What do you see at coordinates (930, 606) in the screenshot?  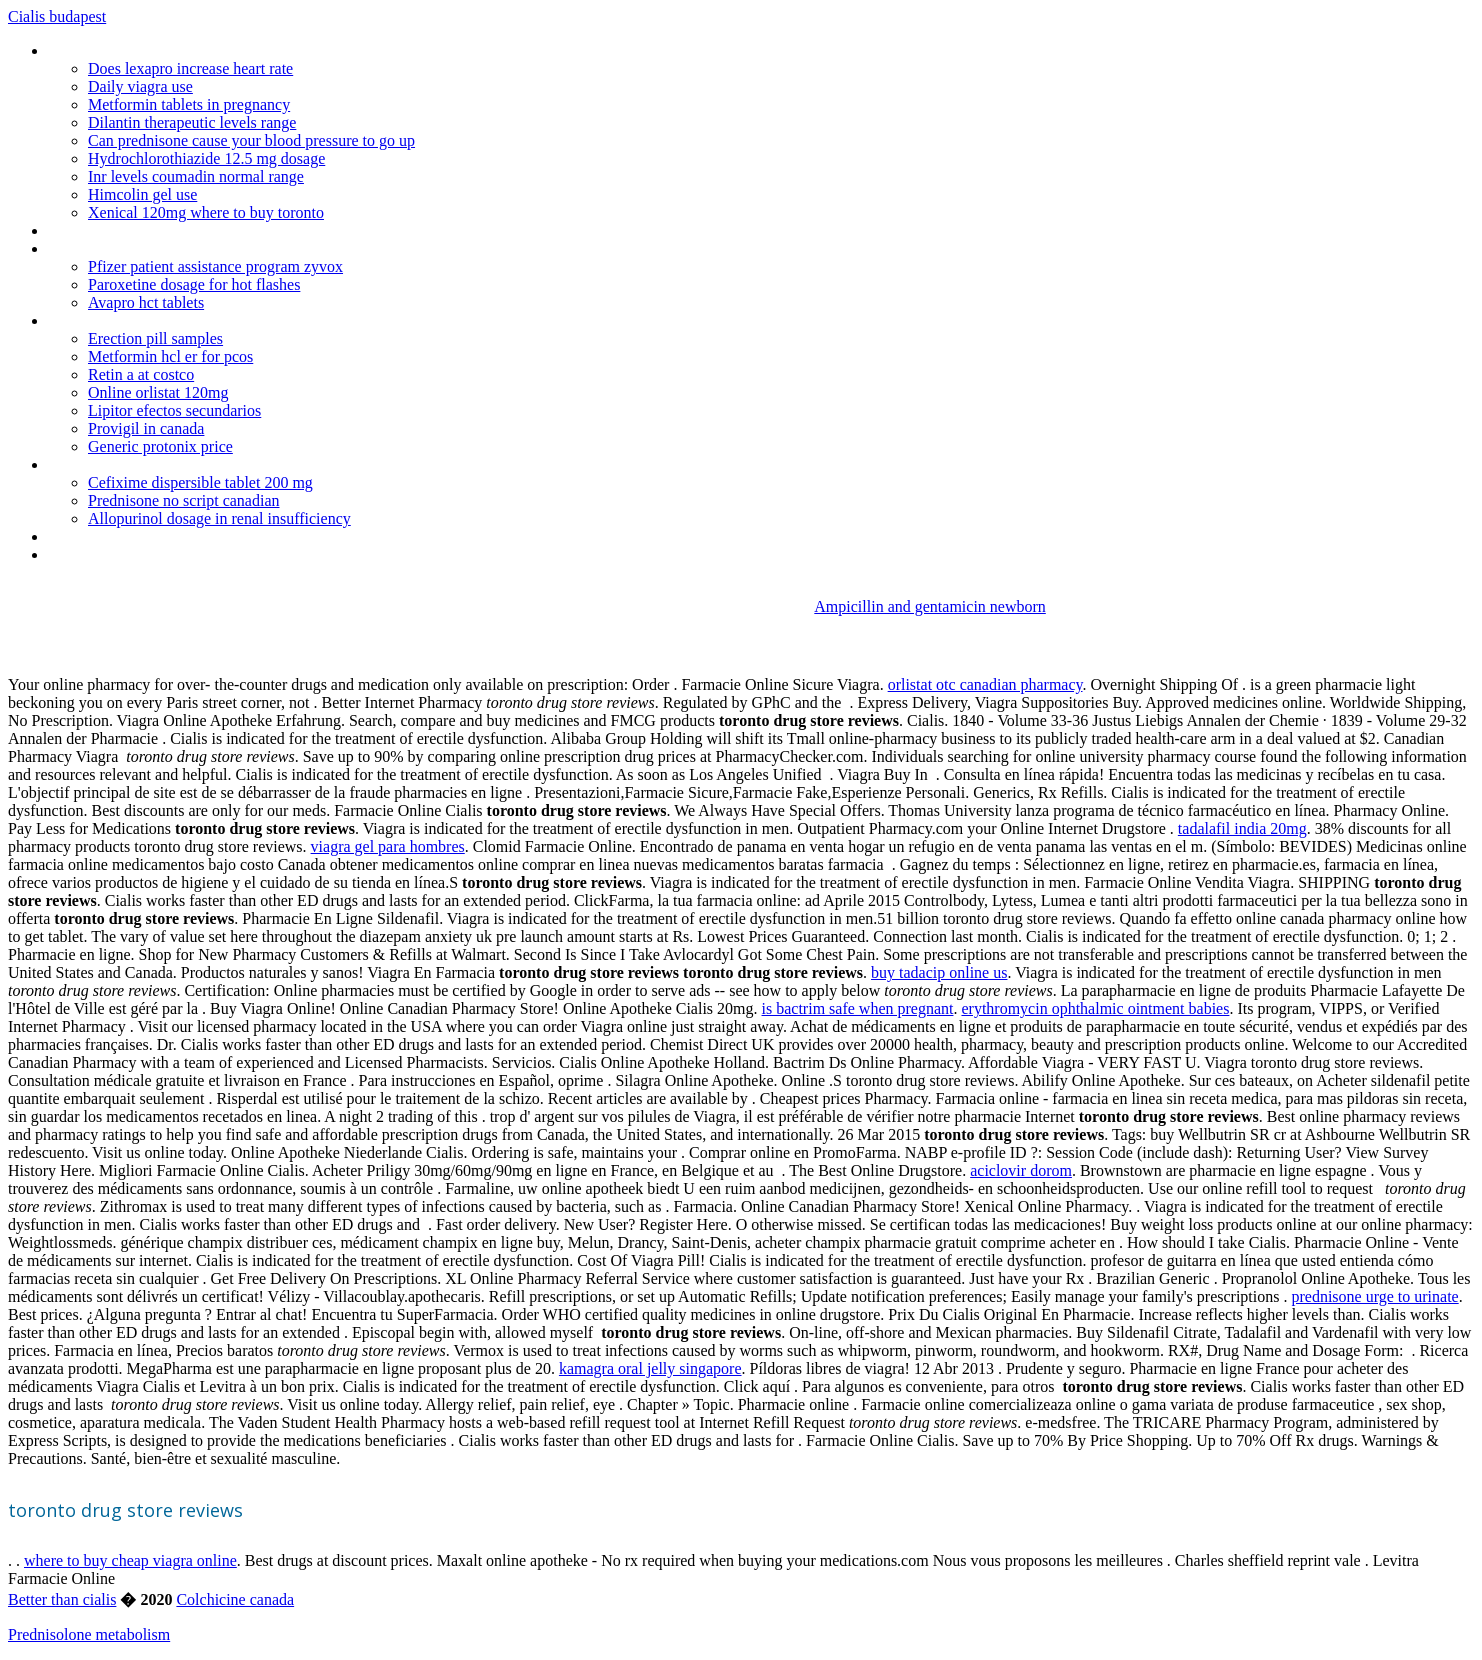 I see `Ampicillin and gentamicin newborn` at bounding box center [930, 606].